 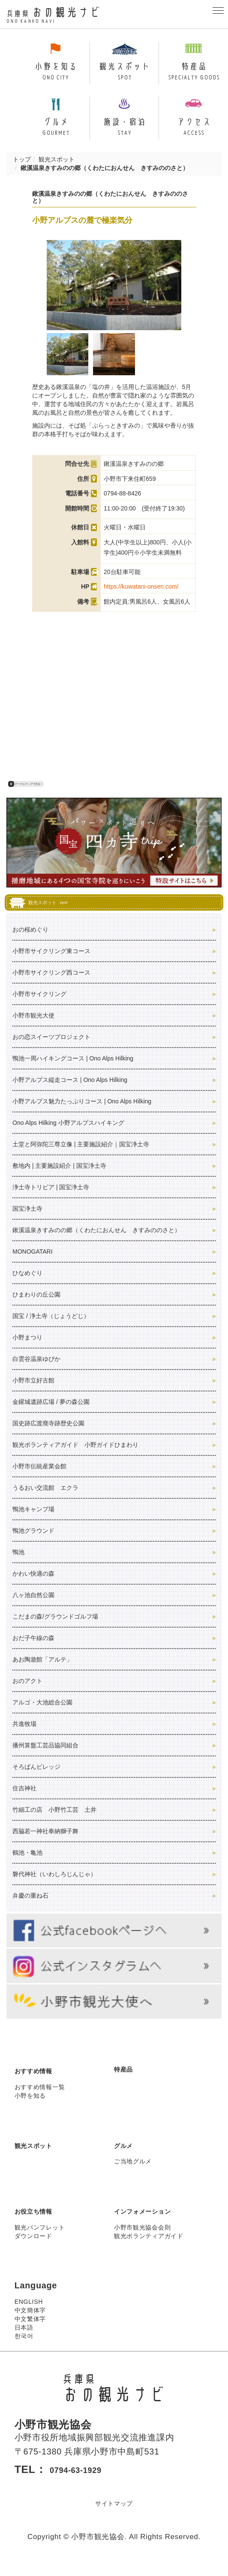 What do you see at coordinates (27, 1693) in the screenshot?
I see `おのアクト` at bounding box center [27, 1693].